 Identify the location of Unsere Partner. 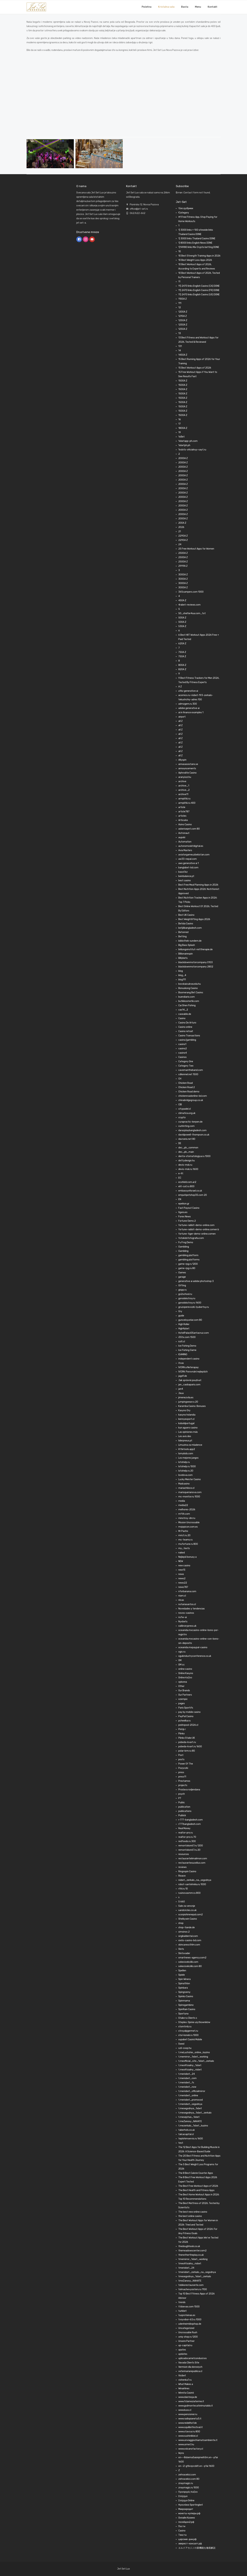
(186, 2341).